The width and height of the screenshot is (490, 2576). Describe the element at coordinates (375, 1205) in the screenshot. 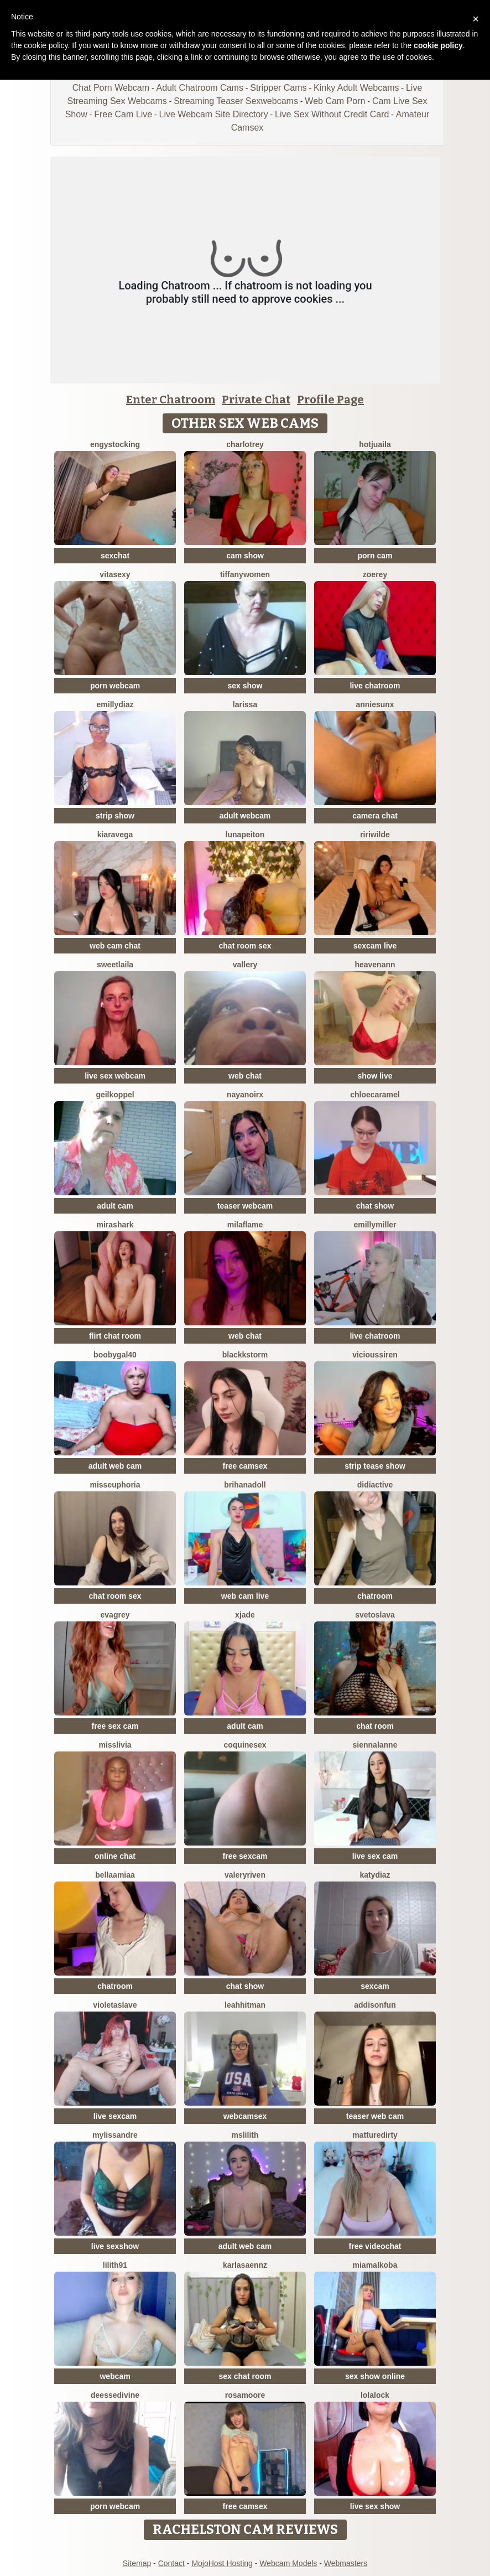

I see `chat show` at that location.